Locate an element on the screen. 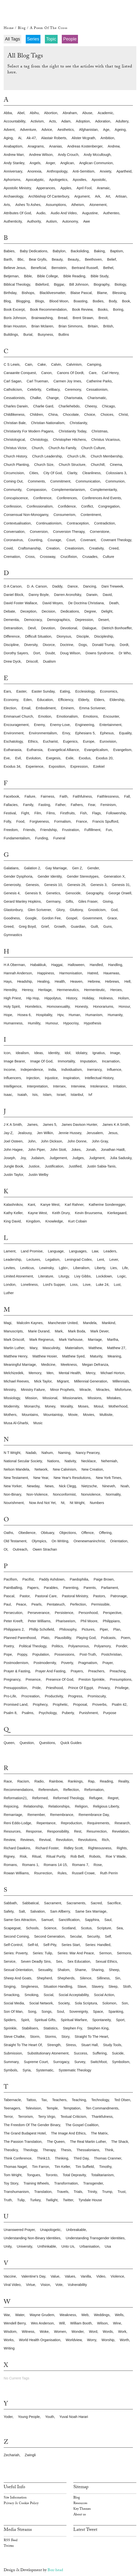  youth is located at coordinates (49, 2417).